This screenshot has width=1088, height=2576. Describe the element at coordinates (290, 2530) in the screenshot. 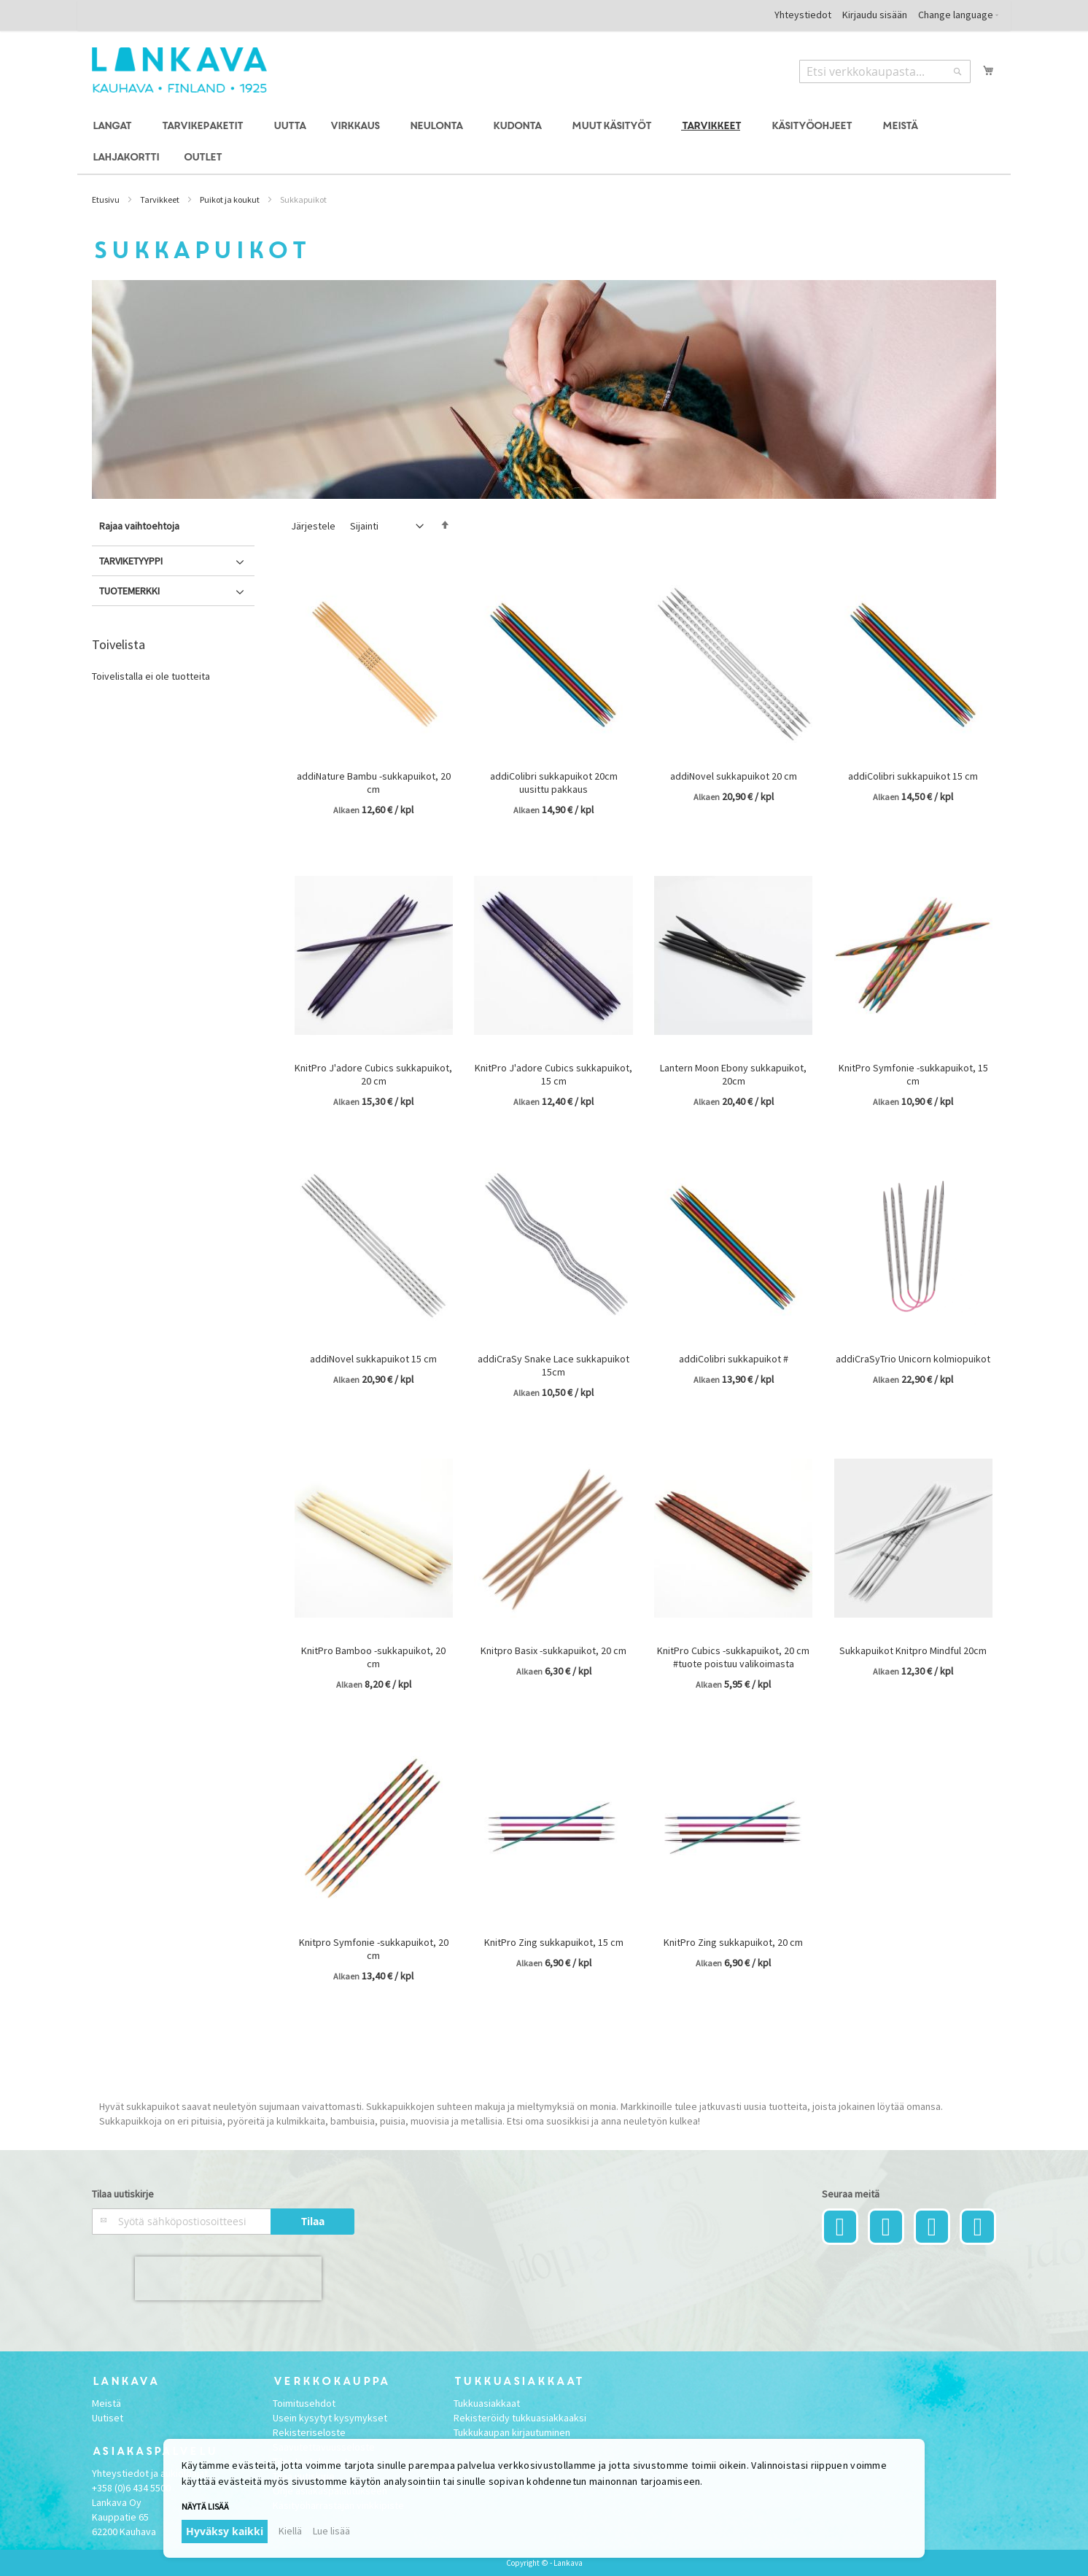

I see `Kiellä` at that location.